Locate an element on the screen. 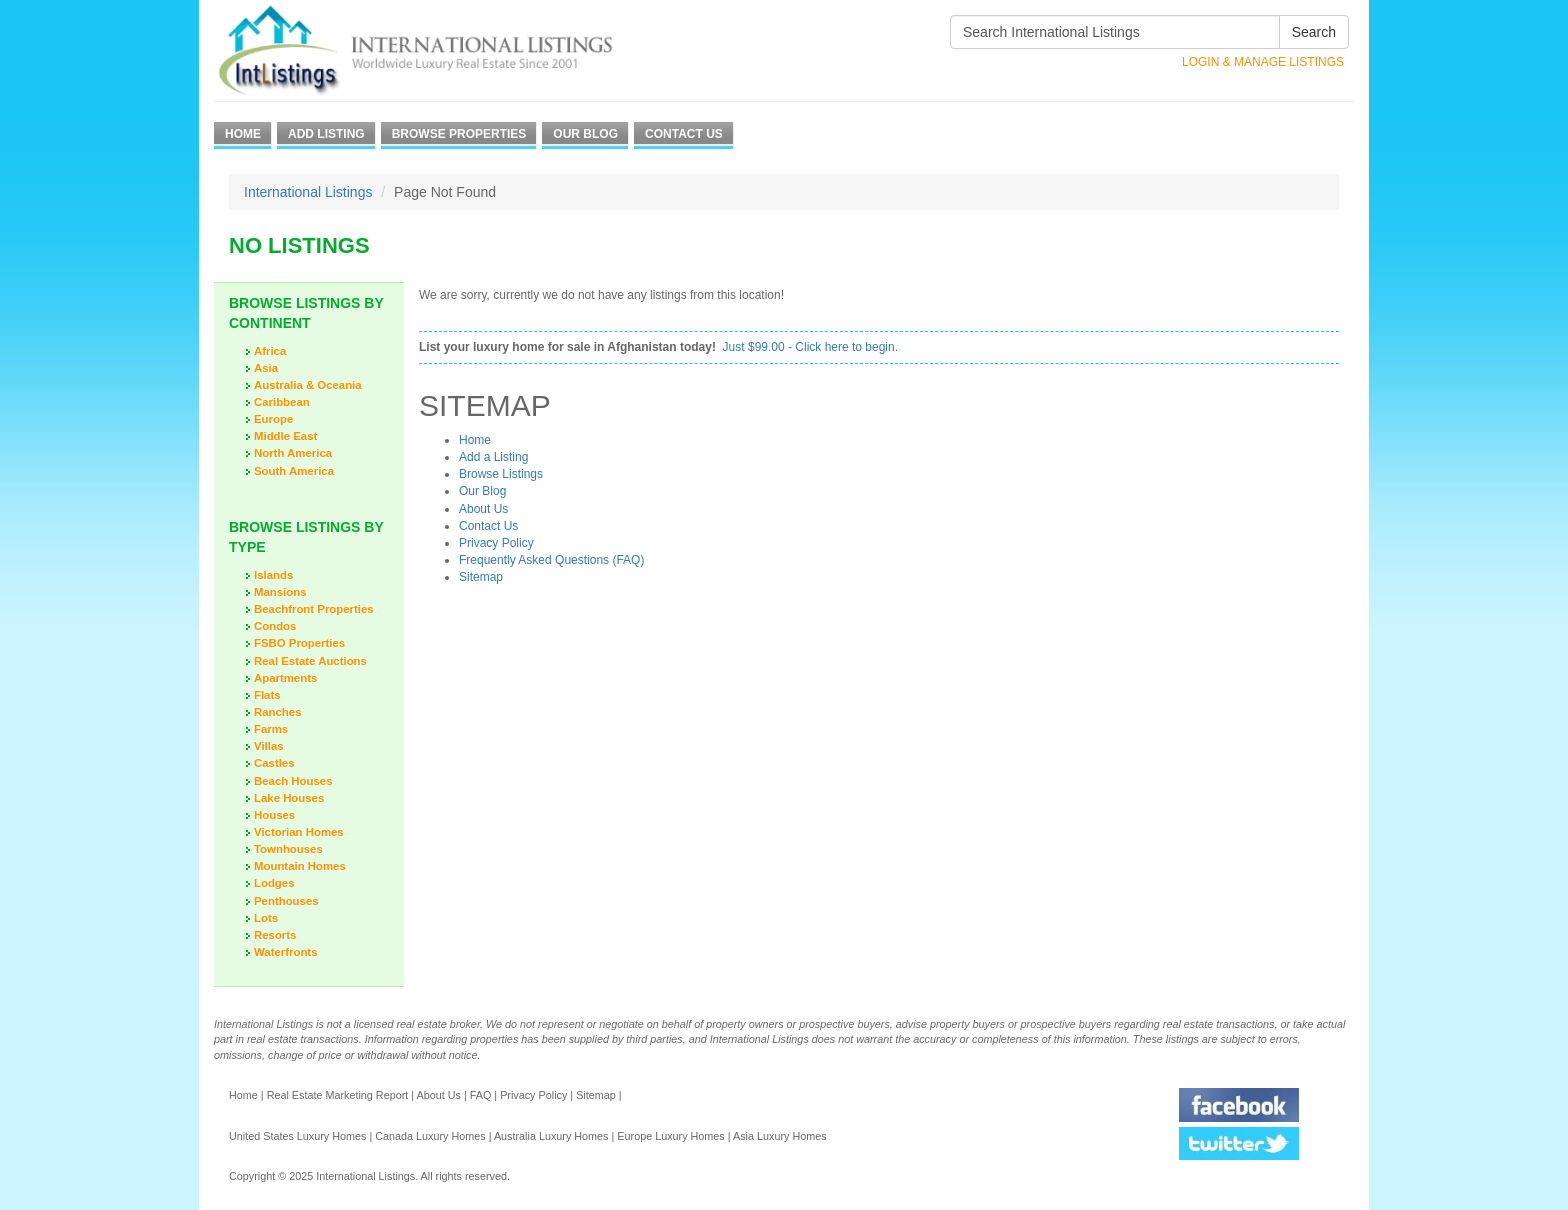 This screenshot has height=1210, width=1568. Penthouses is located at coordinates (286, 901).